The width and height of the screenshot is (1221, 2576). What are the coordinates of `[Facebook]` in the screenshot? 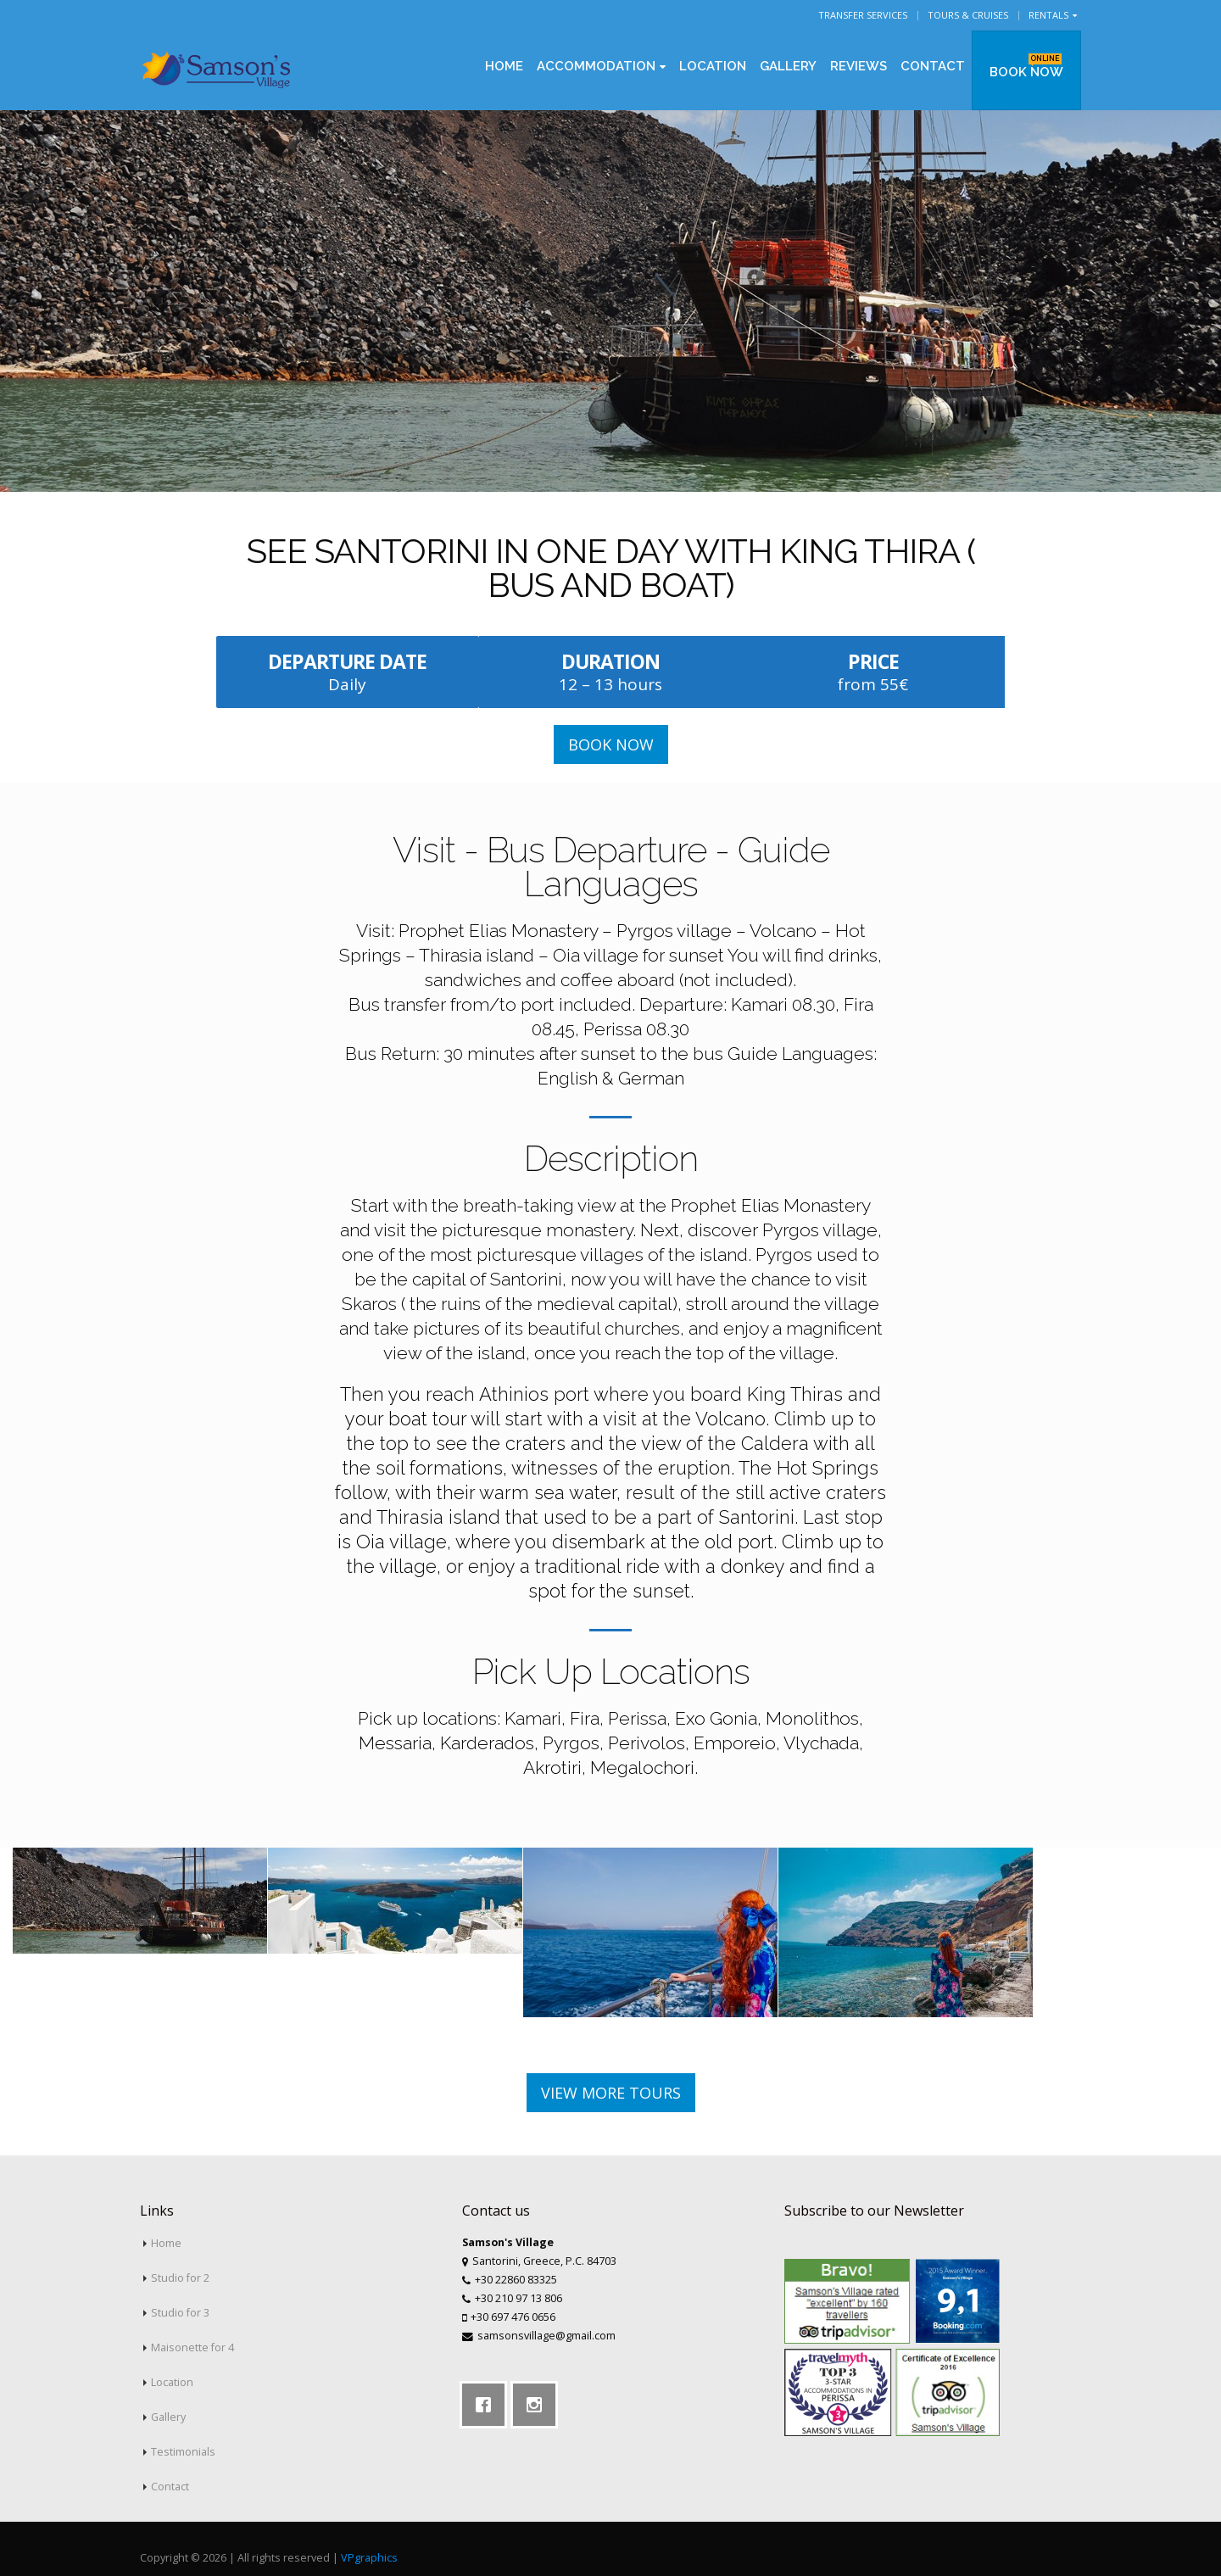 It's located at (487, 2405).